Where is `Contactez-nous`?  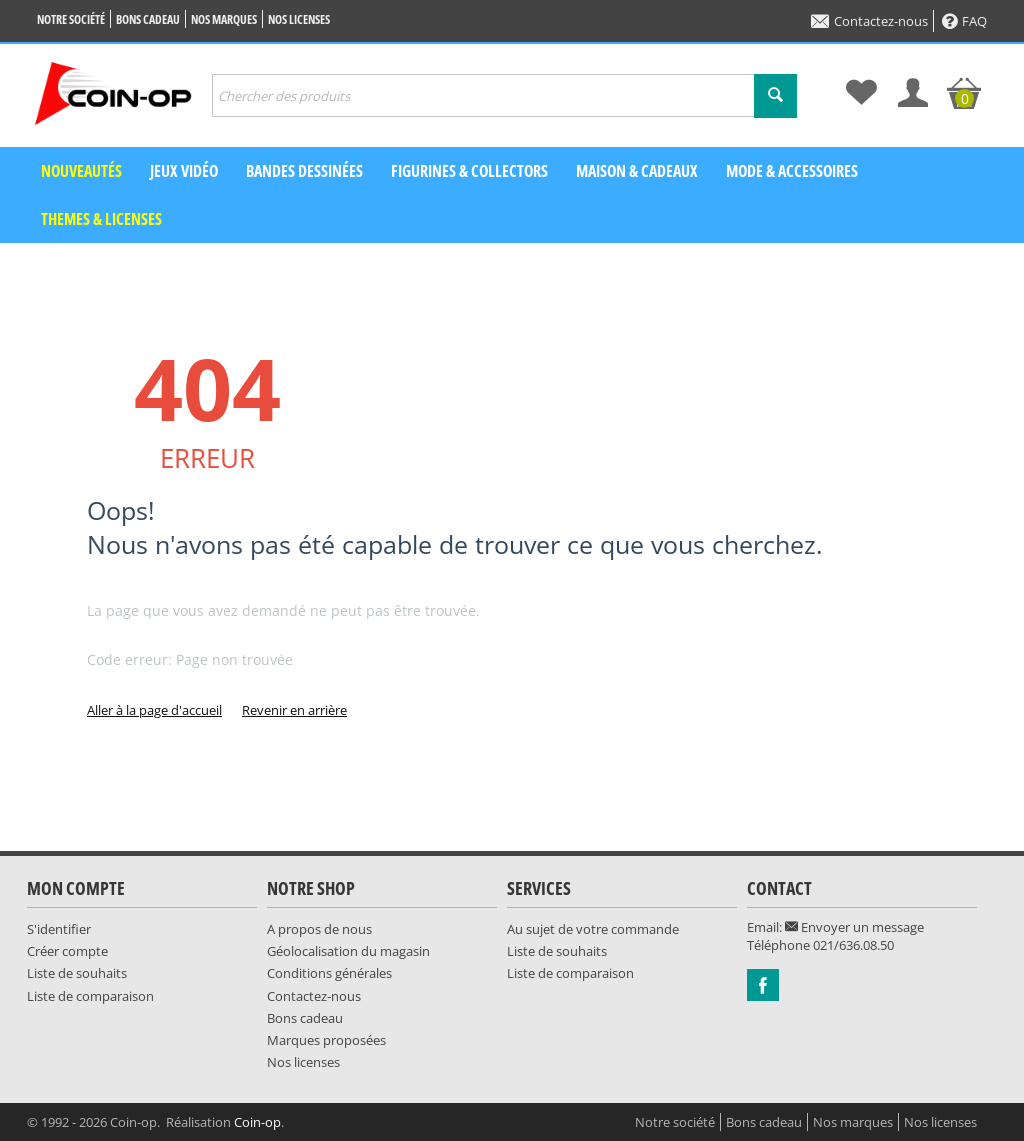
Contactez-nous is located at coordinates (869, 21).